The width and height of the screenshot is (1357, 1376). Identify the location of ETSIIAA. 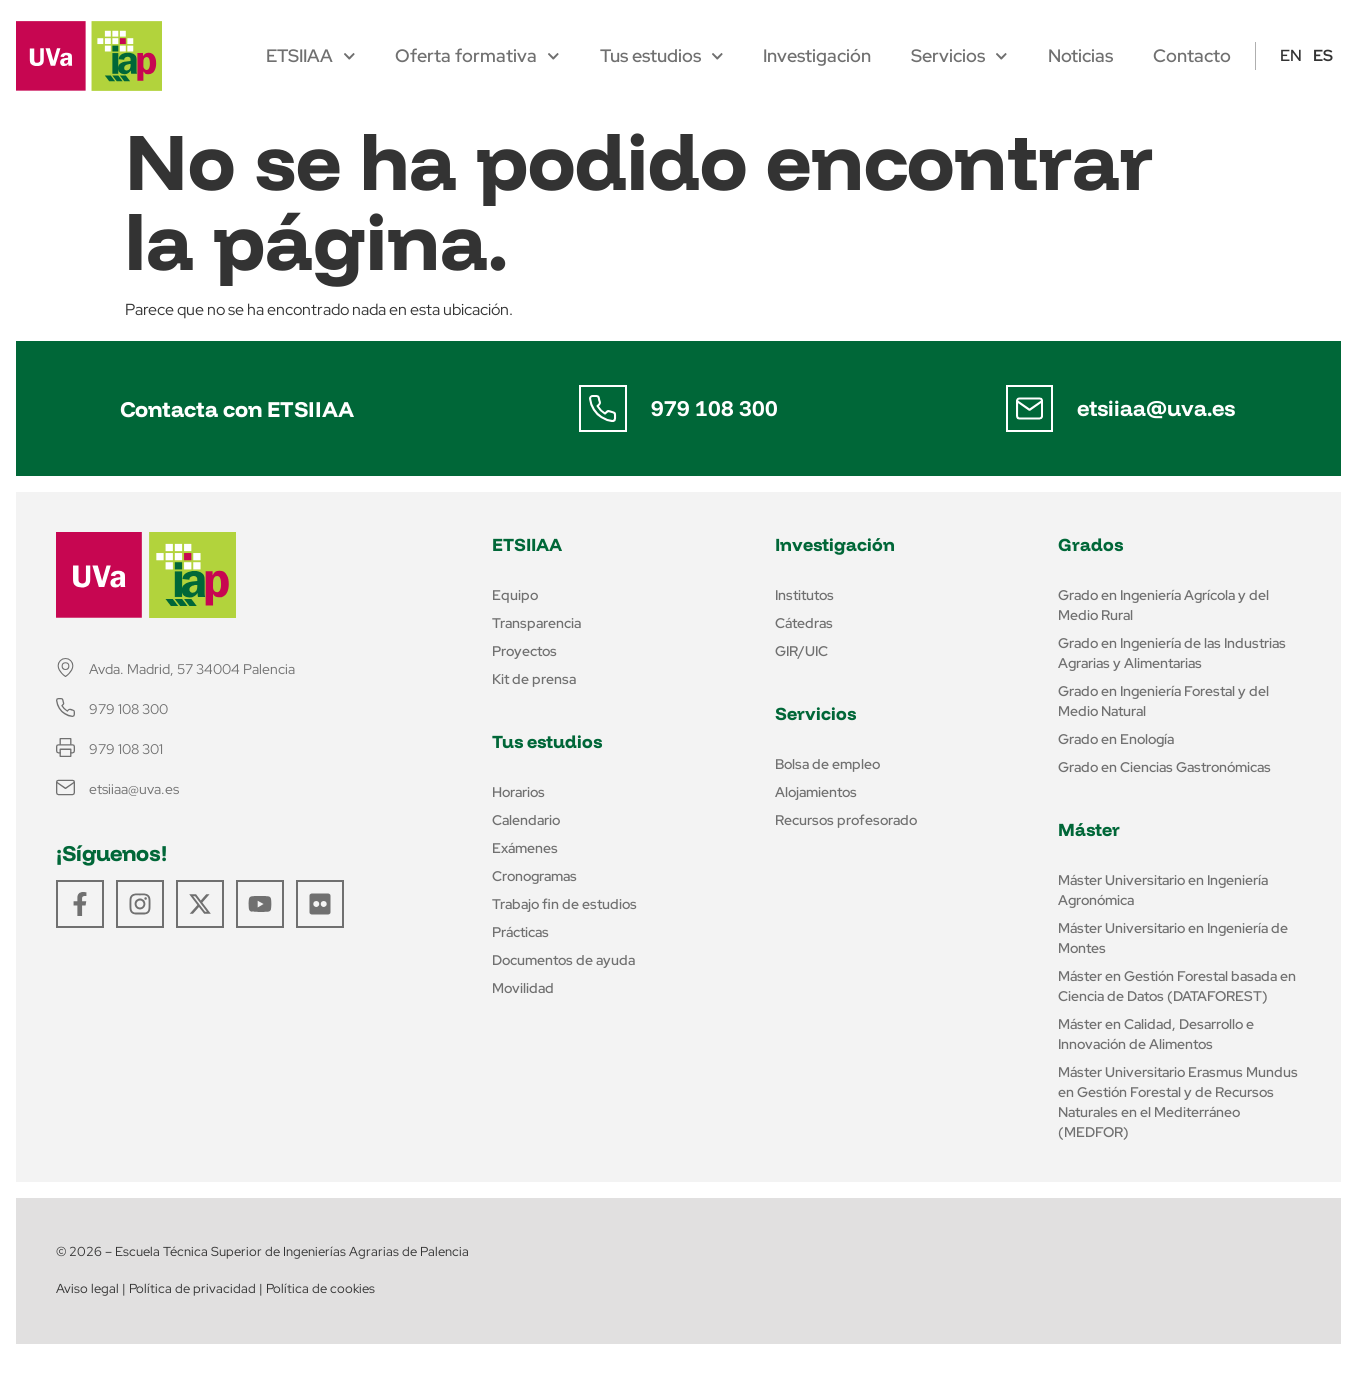
(311, 56).